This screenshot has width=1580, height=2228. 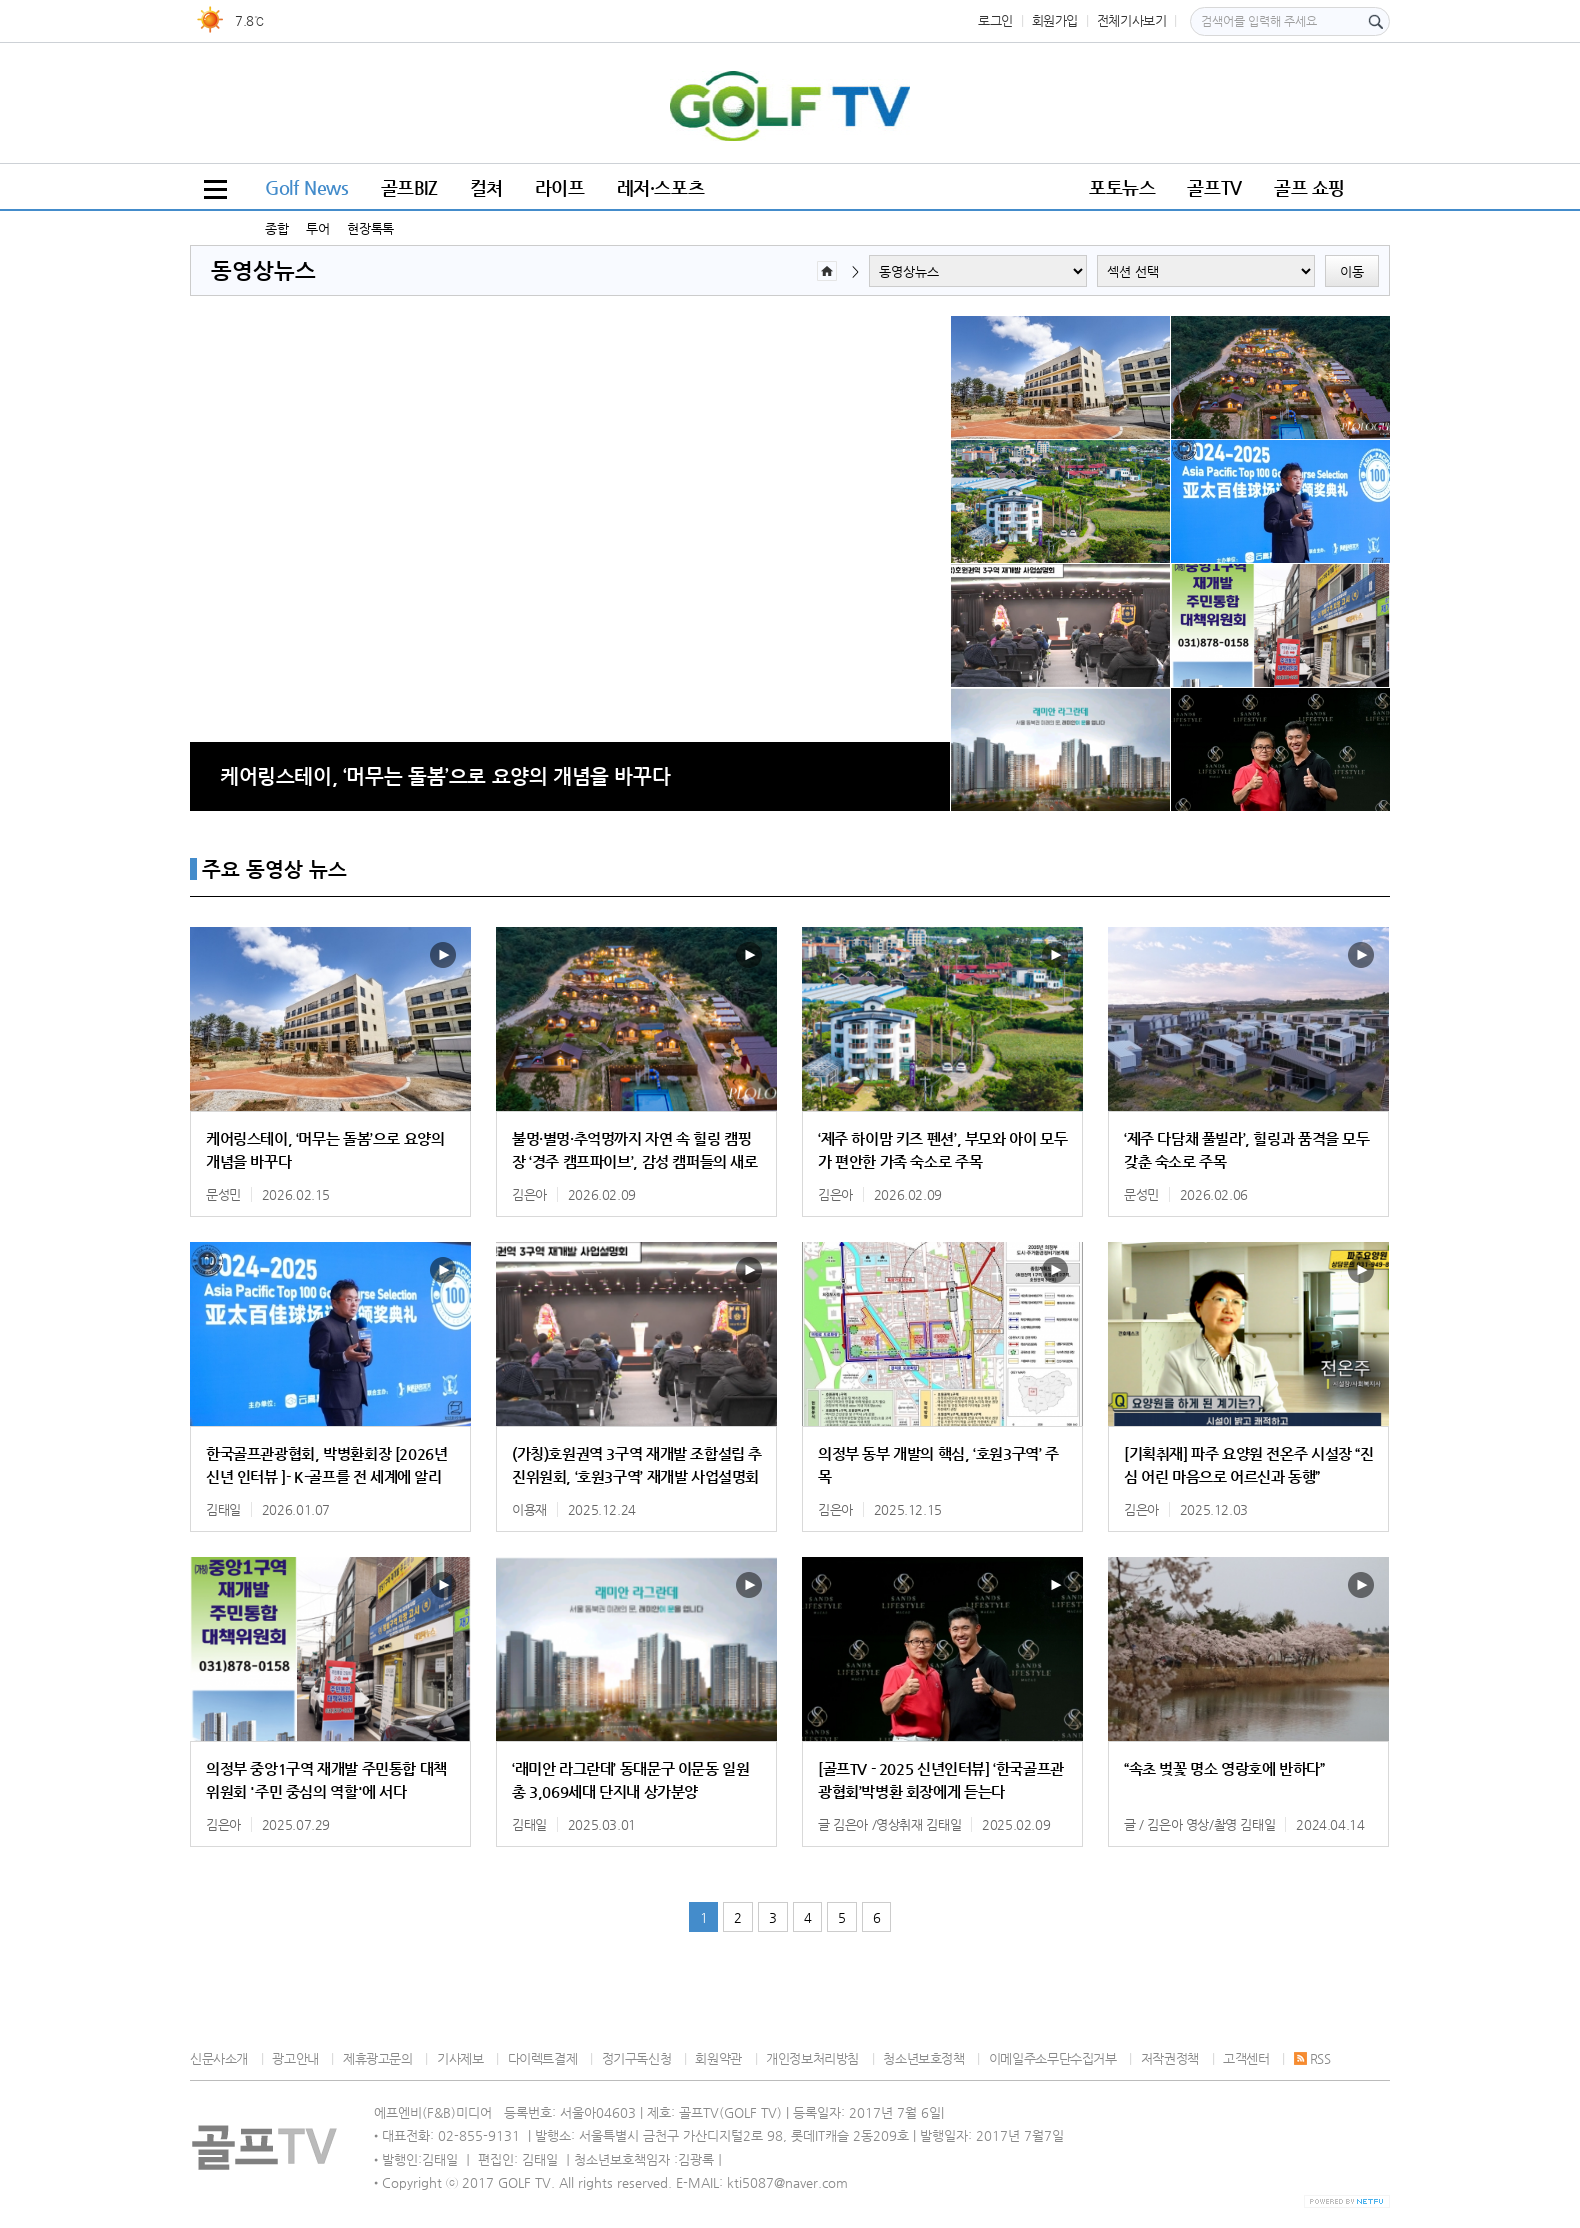 I want to click on 현장톡톡, so click(x=370, y=228).